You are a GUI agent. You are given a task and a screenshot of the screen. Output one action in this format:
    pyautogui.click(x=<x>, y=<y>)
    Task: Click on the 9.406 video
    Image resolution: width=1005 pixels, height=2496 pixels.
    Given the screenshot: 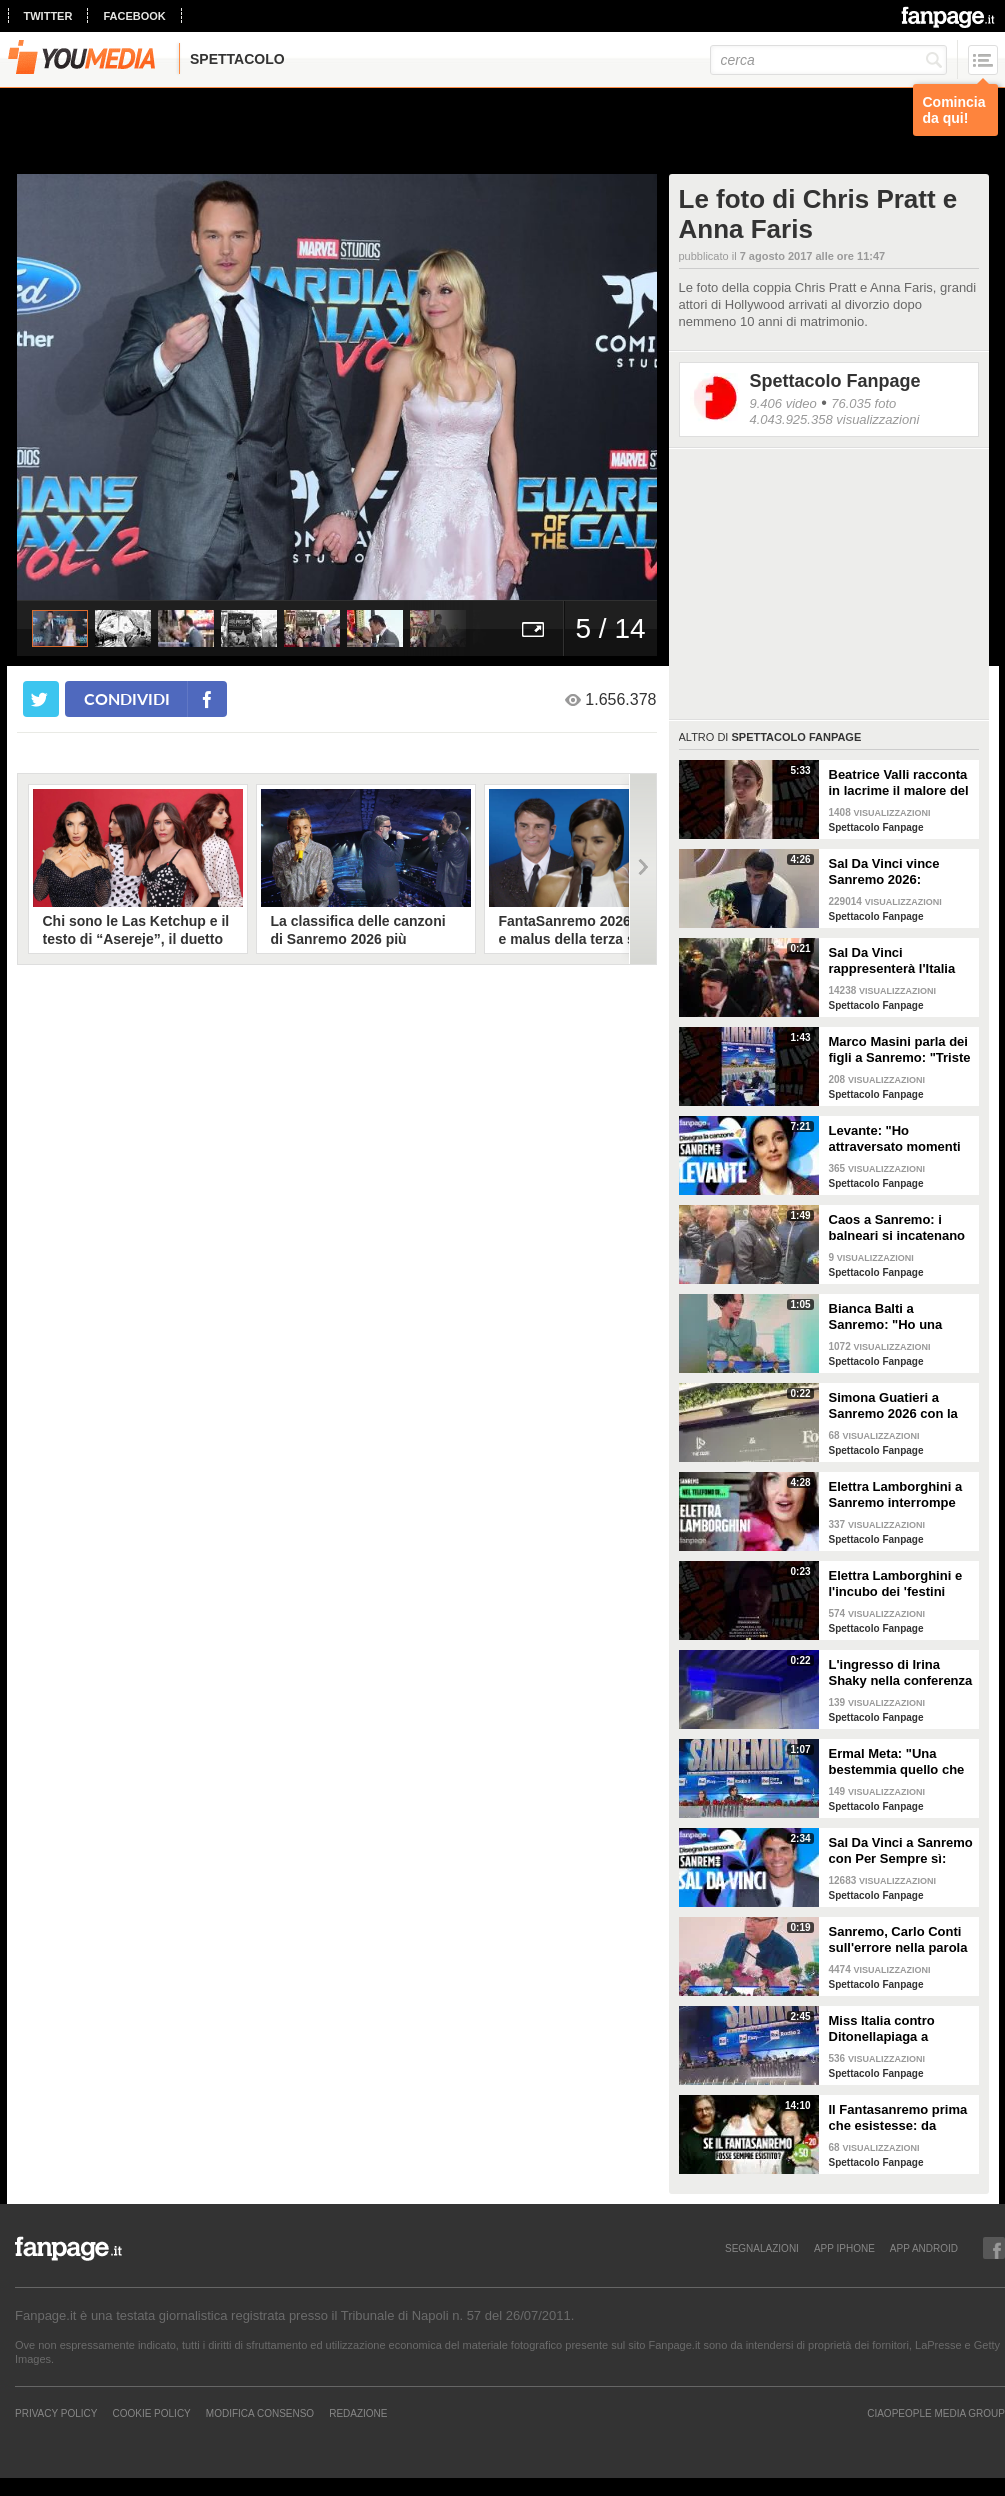 What is the action you would take?
    pyautogui.click(x=783, y=403)
    